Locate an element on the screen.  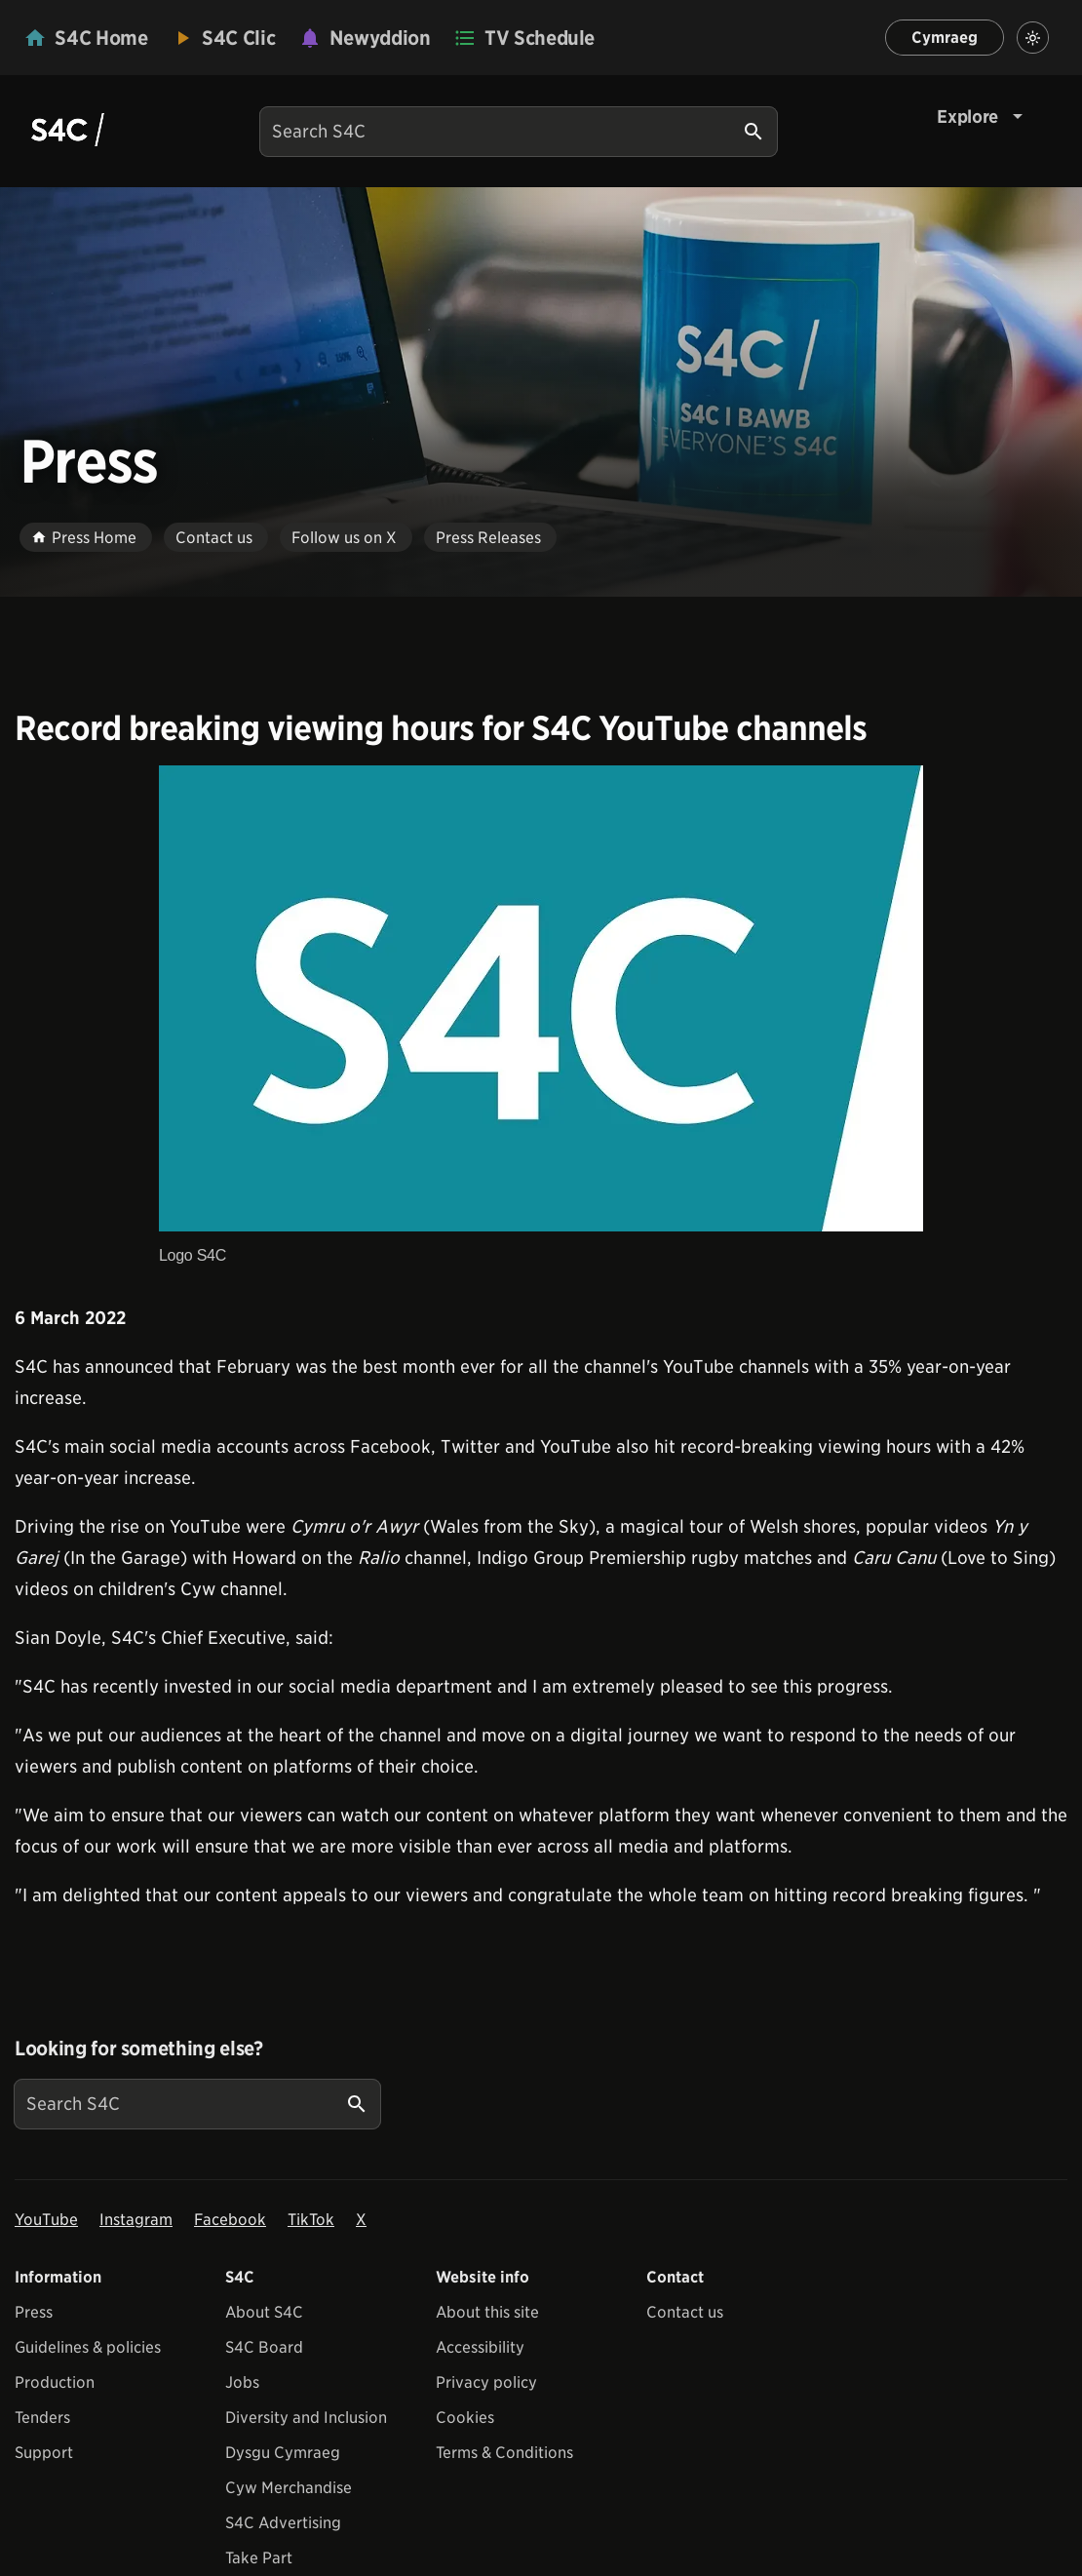
TikTok is located at coordinates (311, 2219).